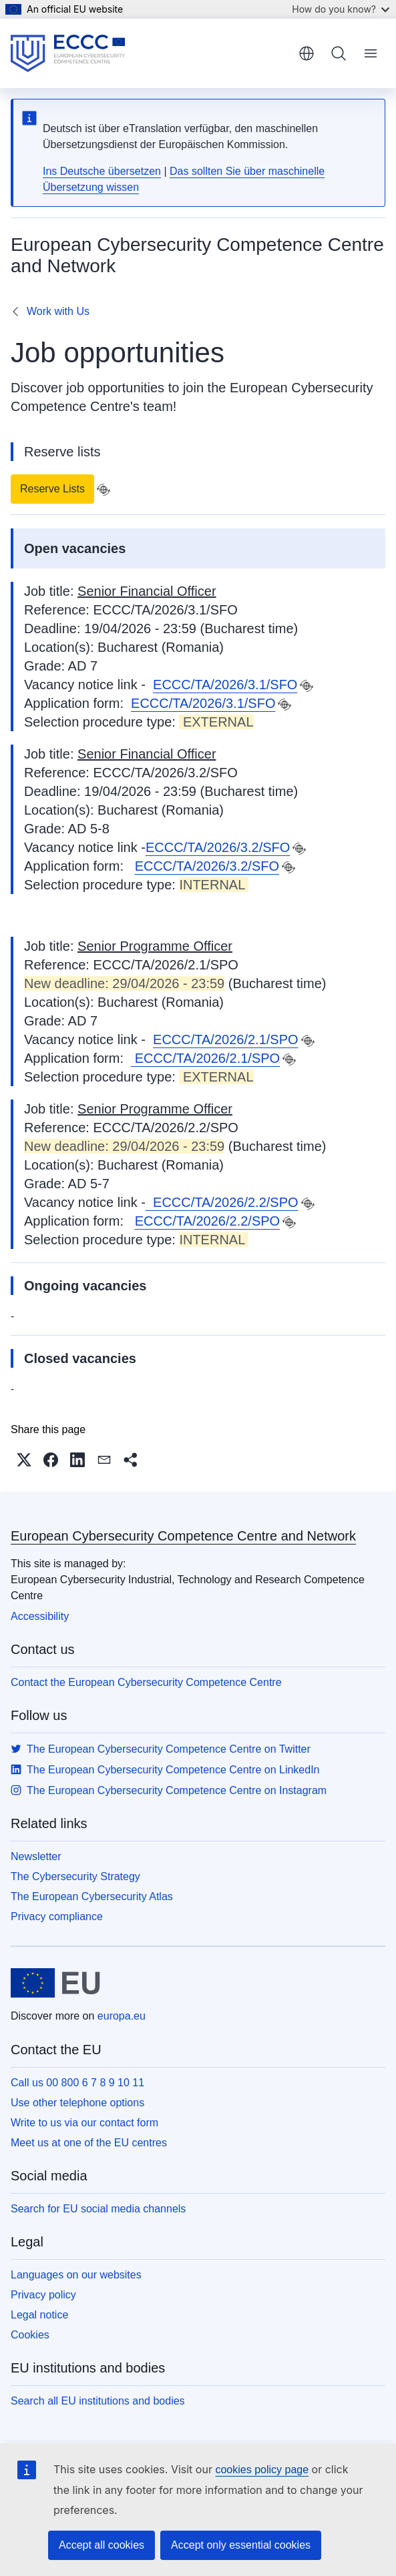 Image resolution: width=396 pixels, height=2576 pixels. I want to click on Contact the European Cybersecurity Competence Centre, so click(146, 1682).